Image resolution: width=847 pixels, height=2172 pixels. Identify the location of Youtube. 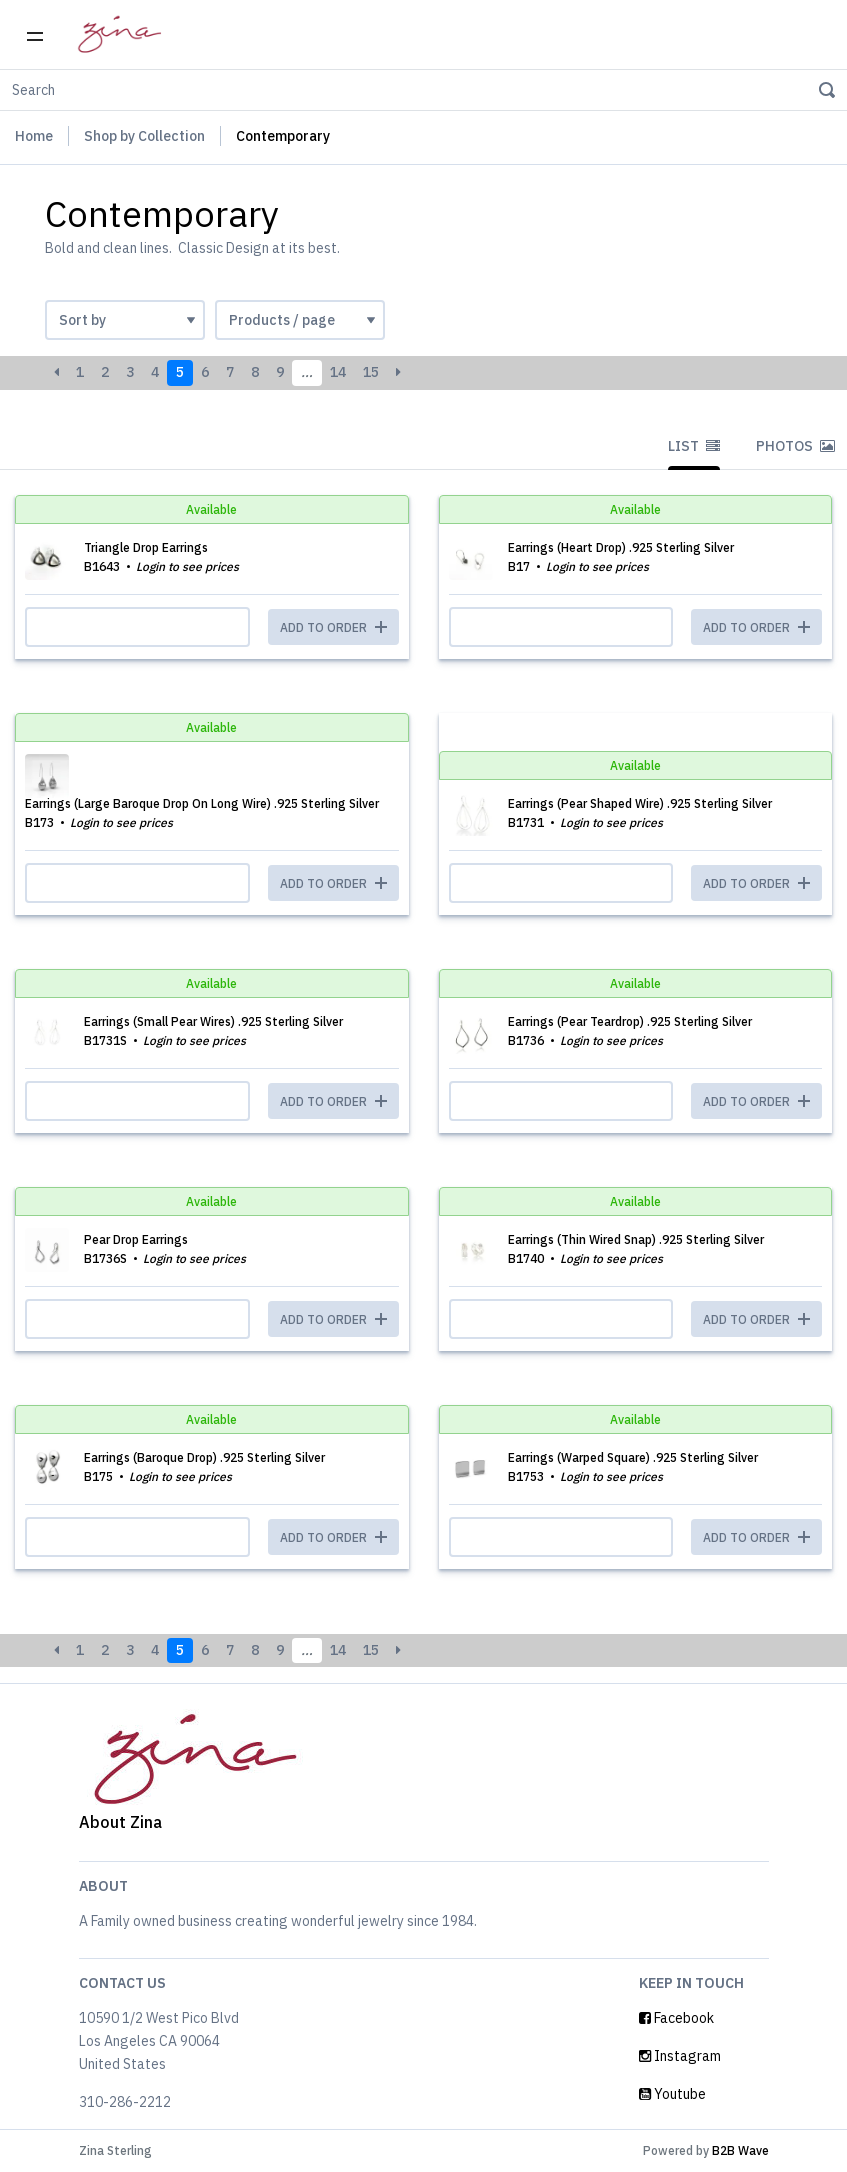
(672, 2094).